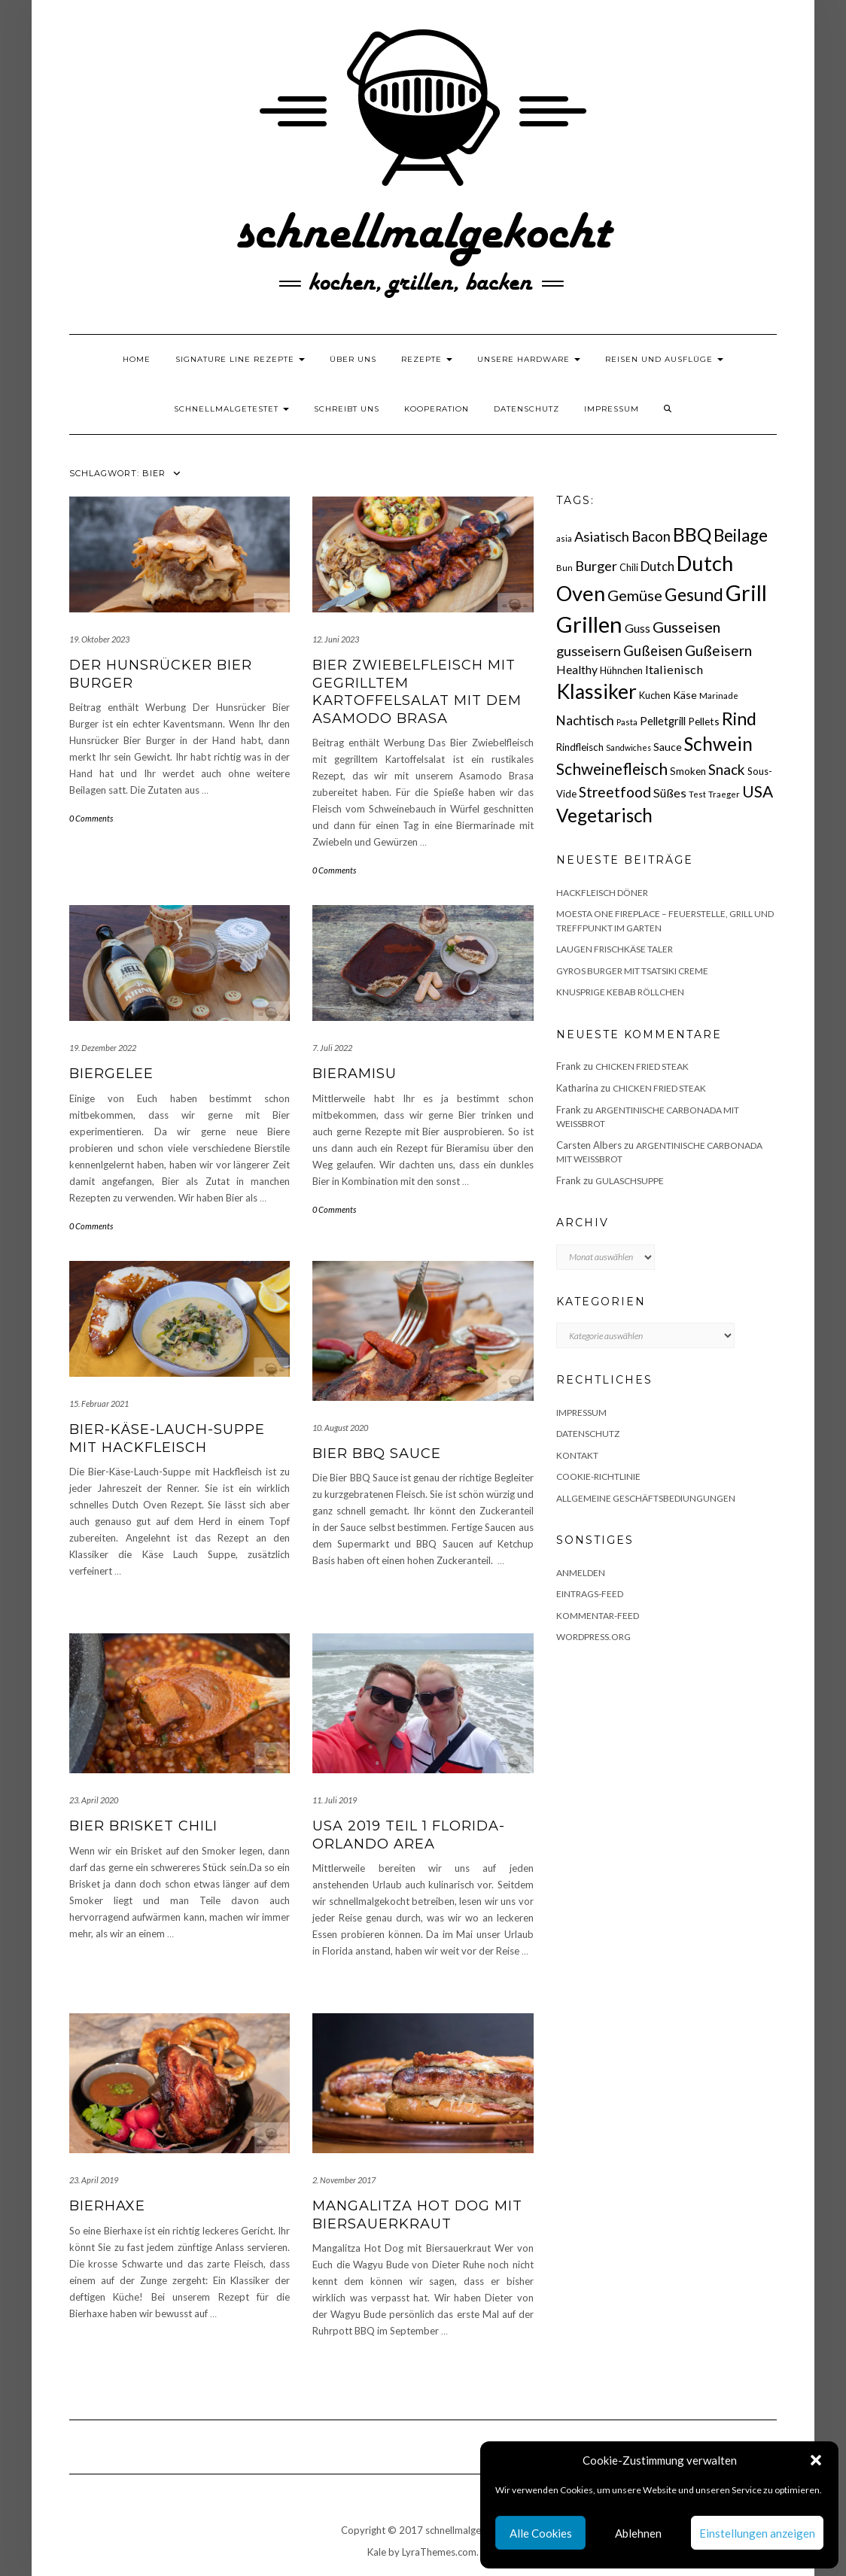  What do you see at coordinates (340, 1427) in the screenshot?
I see `10. August 2020` at bounding box center [340, 1427].